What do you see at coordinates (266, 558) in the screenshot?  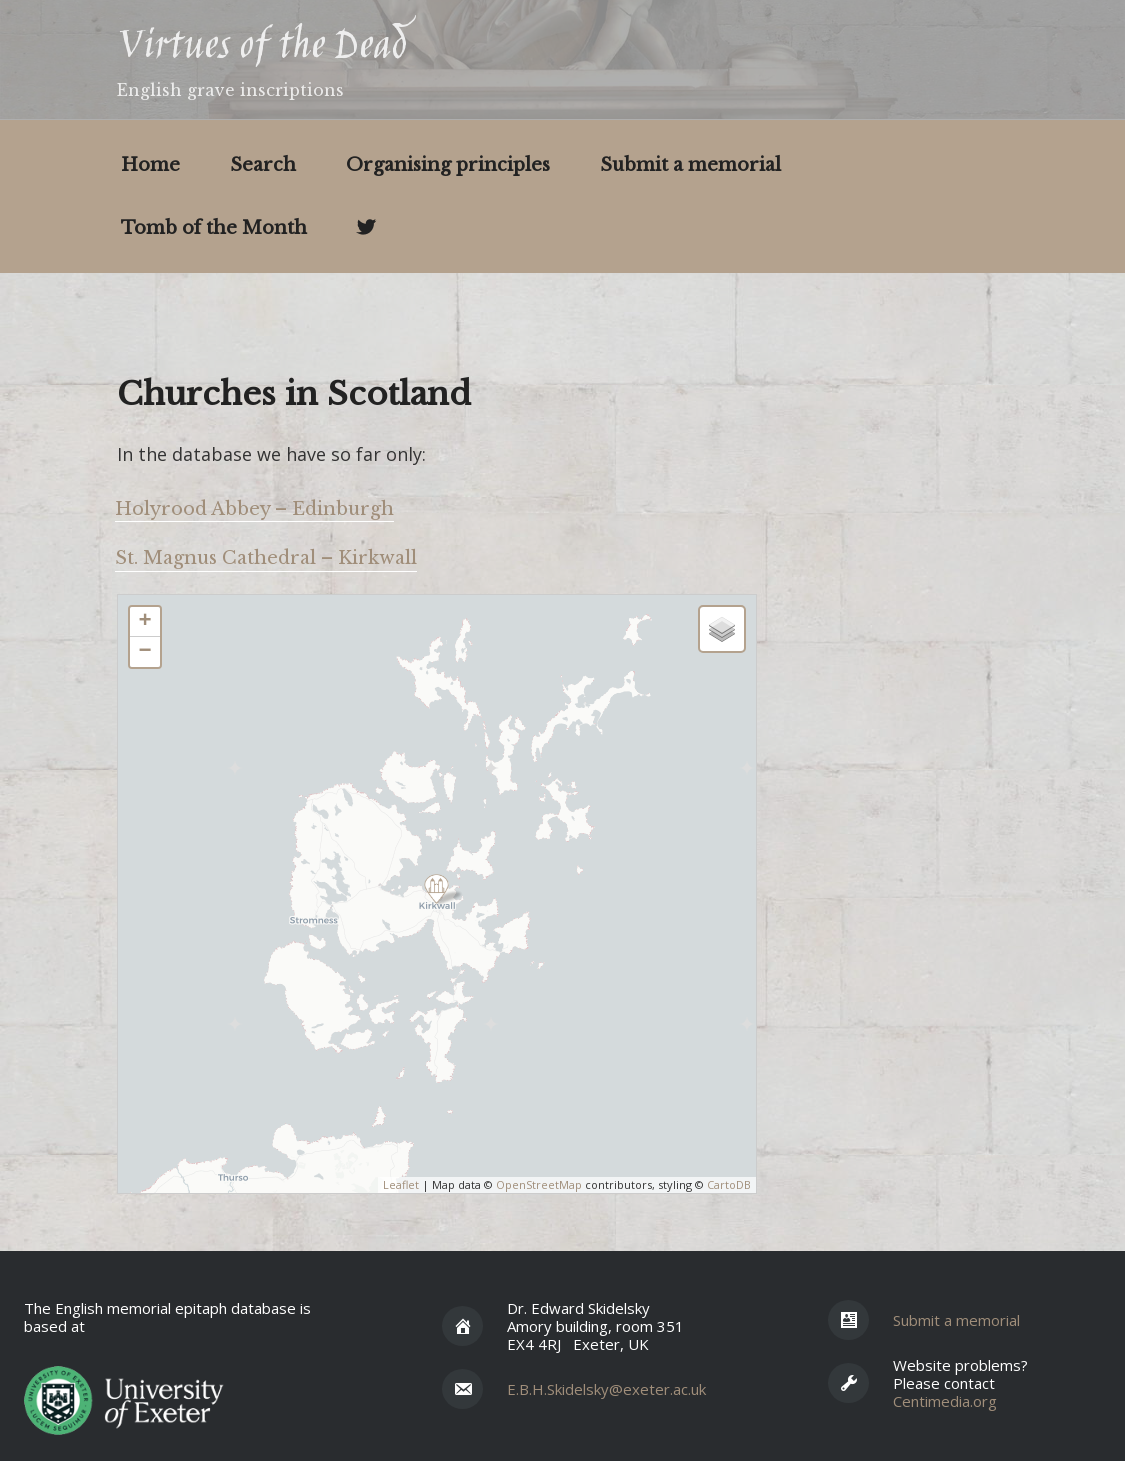 I see `St. Magnus Cathedral – Kirkwall` at bounding box center [266, 558].